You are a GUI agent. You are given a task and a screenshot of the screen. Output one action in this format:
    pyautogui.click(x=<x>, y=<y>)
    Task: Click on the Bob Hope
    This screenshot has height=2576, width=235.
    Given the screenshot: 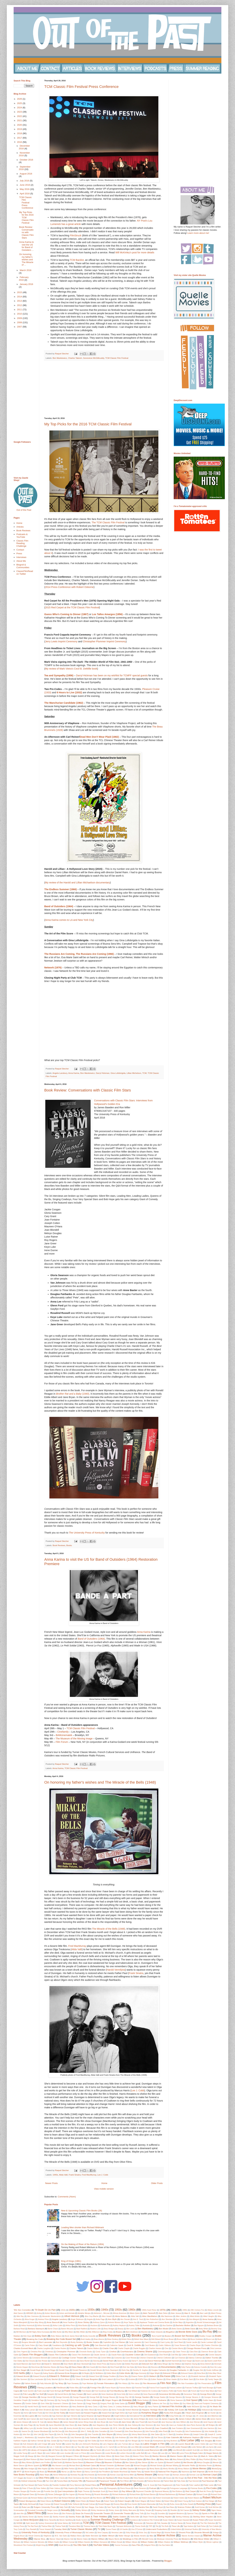 What is the action you would take?
    pyautogui.click(x=28, y=2336)
    